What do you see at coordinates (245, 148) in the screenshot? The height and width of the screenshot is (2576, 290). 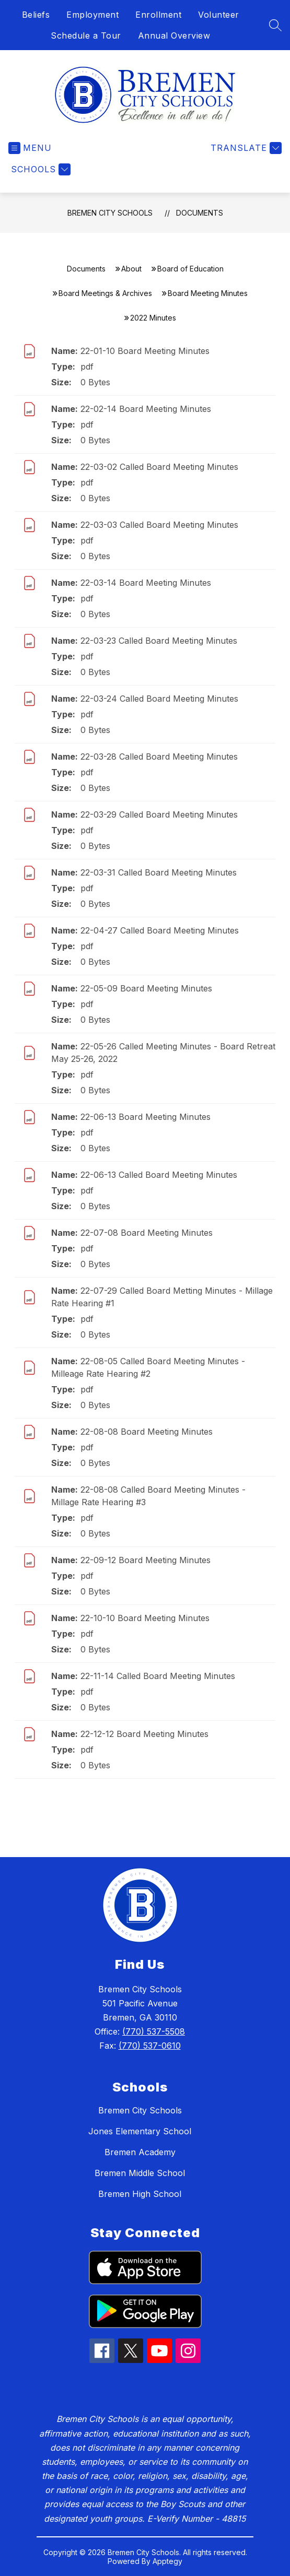 I see `[Translate Site]` at bounding box center [245, 148].